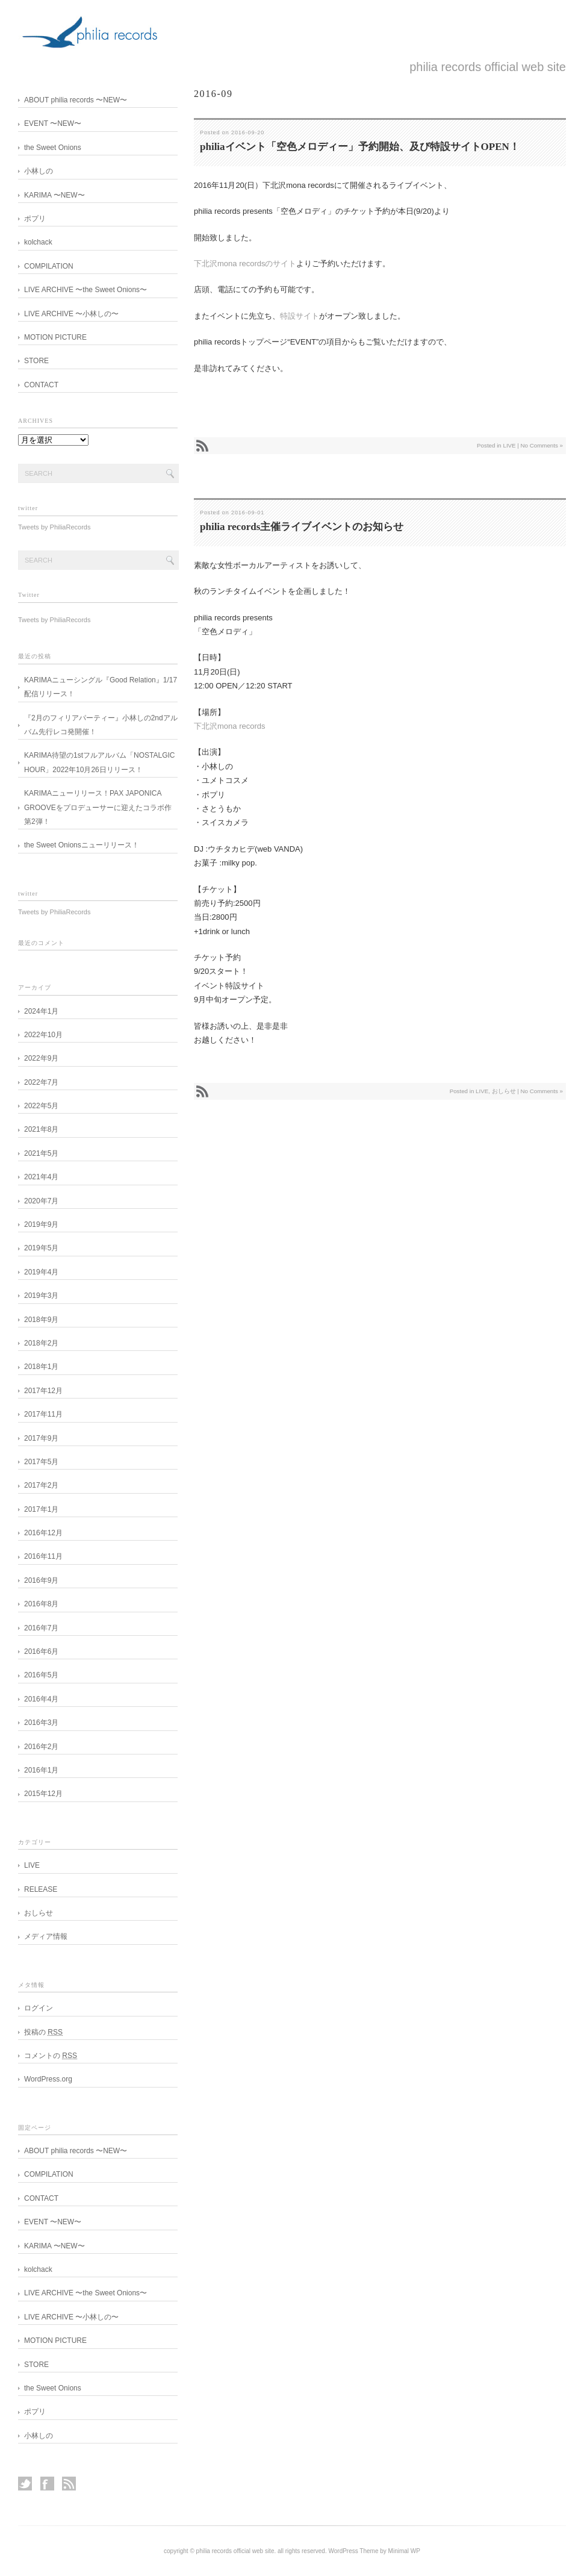  I want to click on 2016年9月, so click(41, 1580).